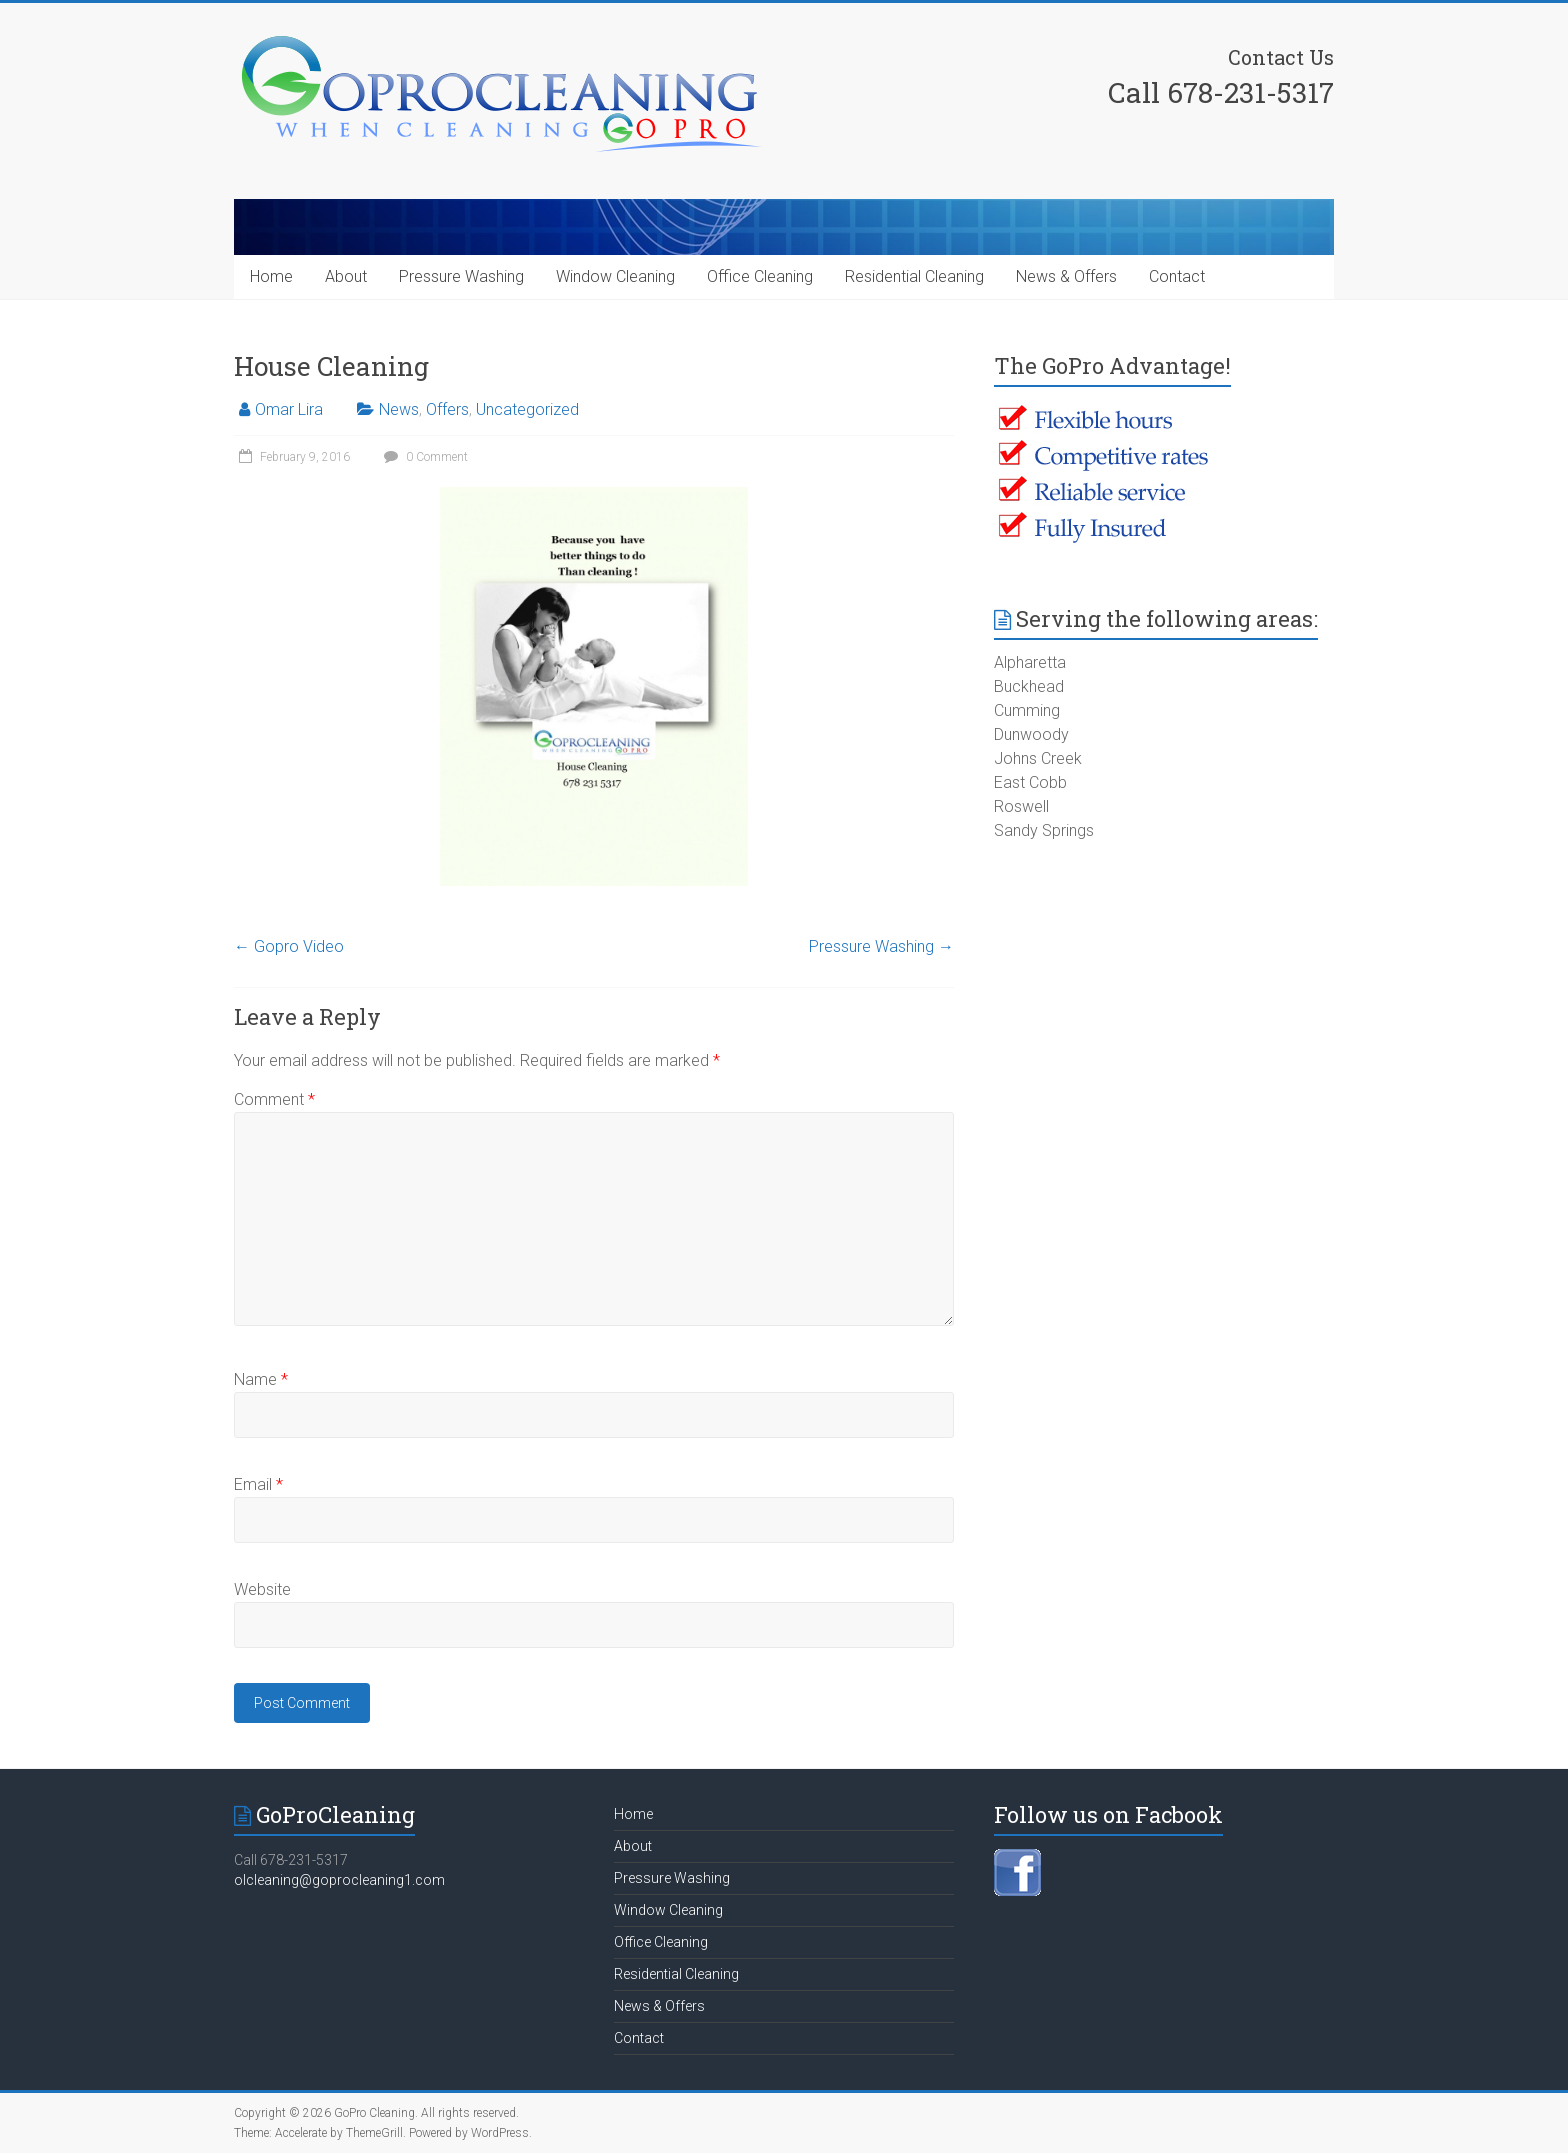 The height and width of the screenshot is (2153, 1568). What do you see at coordinates (423, 457) in the screenshot?
I see `0 Comment` at bounding box center [423, 457].